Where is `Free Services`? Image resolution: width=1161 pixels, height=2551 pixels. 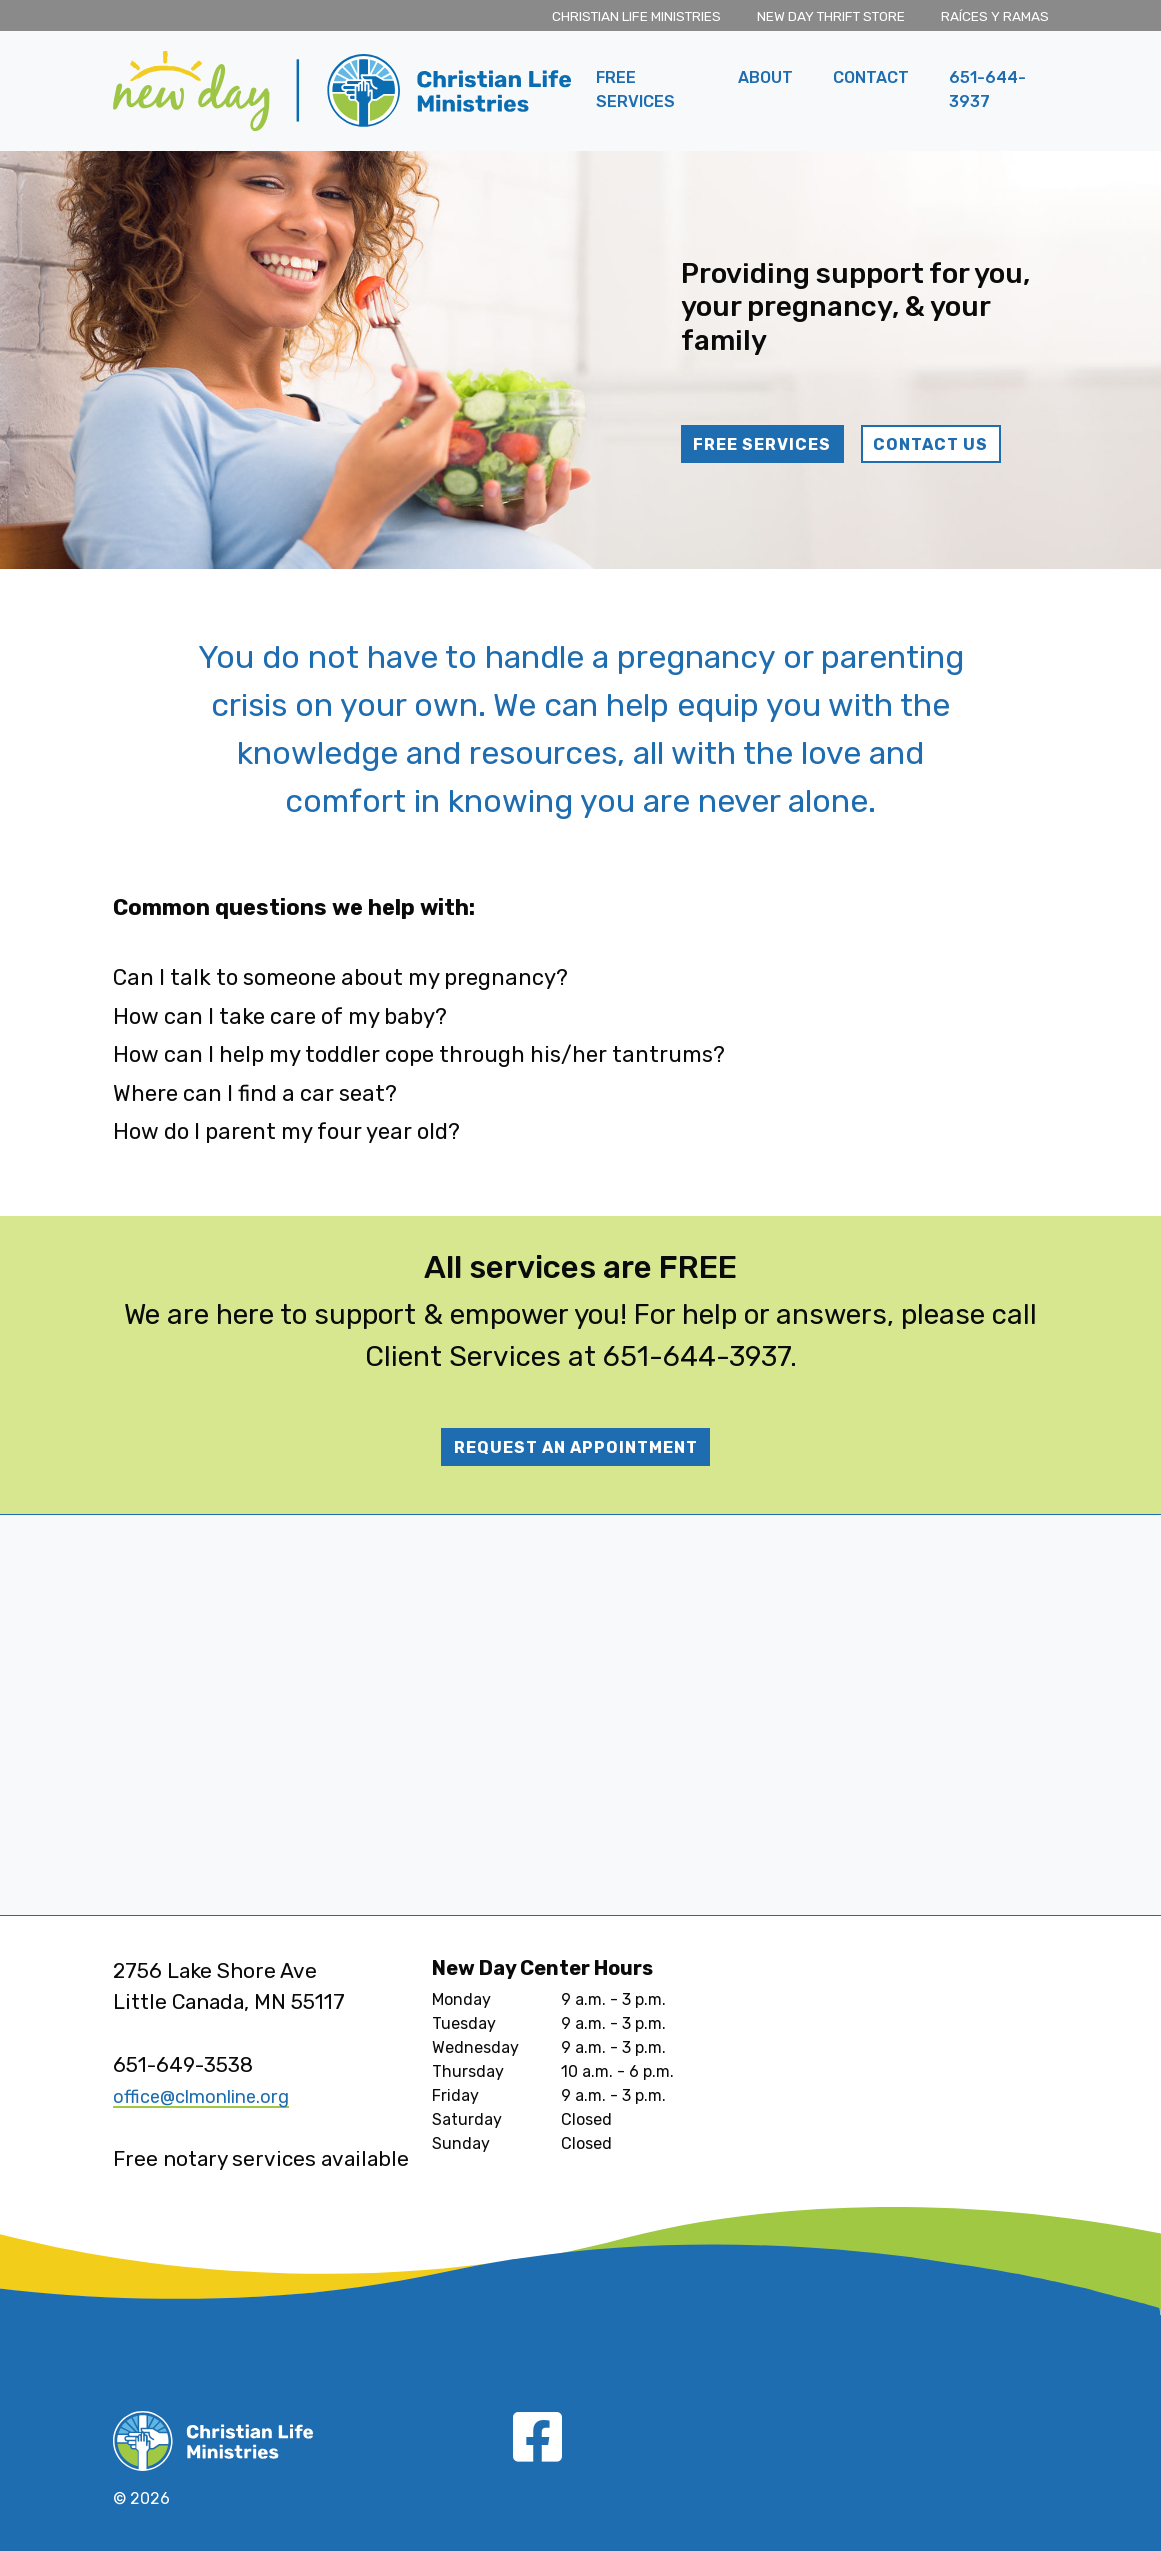
Free Services is located at coordinates (635, 89).